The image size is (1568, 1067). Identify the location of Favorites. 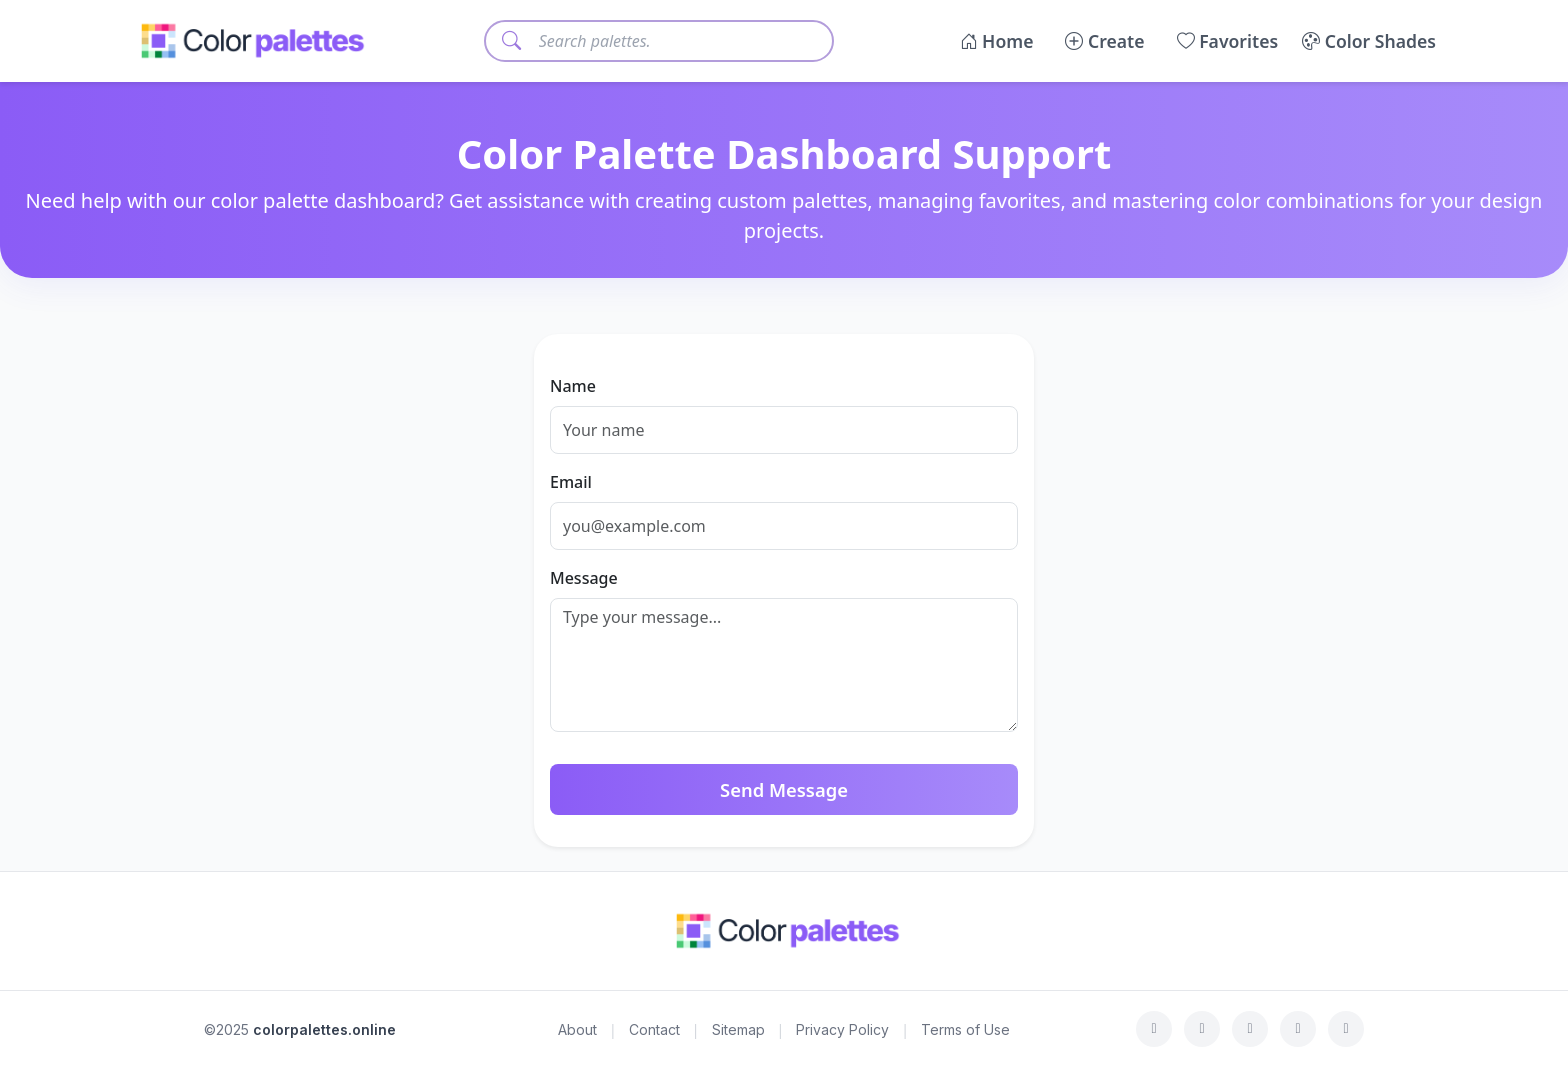
(1228, 41).